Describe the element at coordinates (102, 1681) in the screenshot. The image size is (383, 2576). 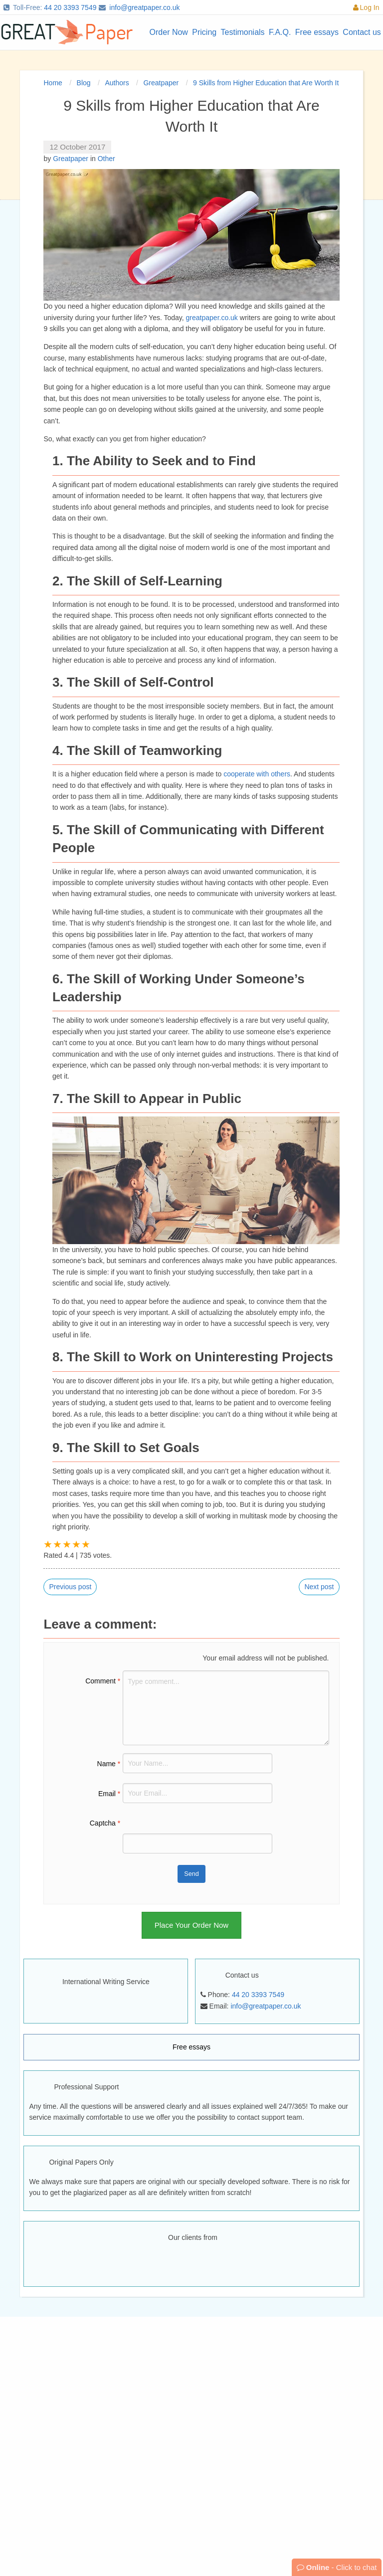
I see `Comment` at that location.